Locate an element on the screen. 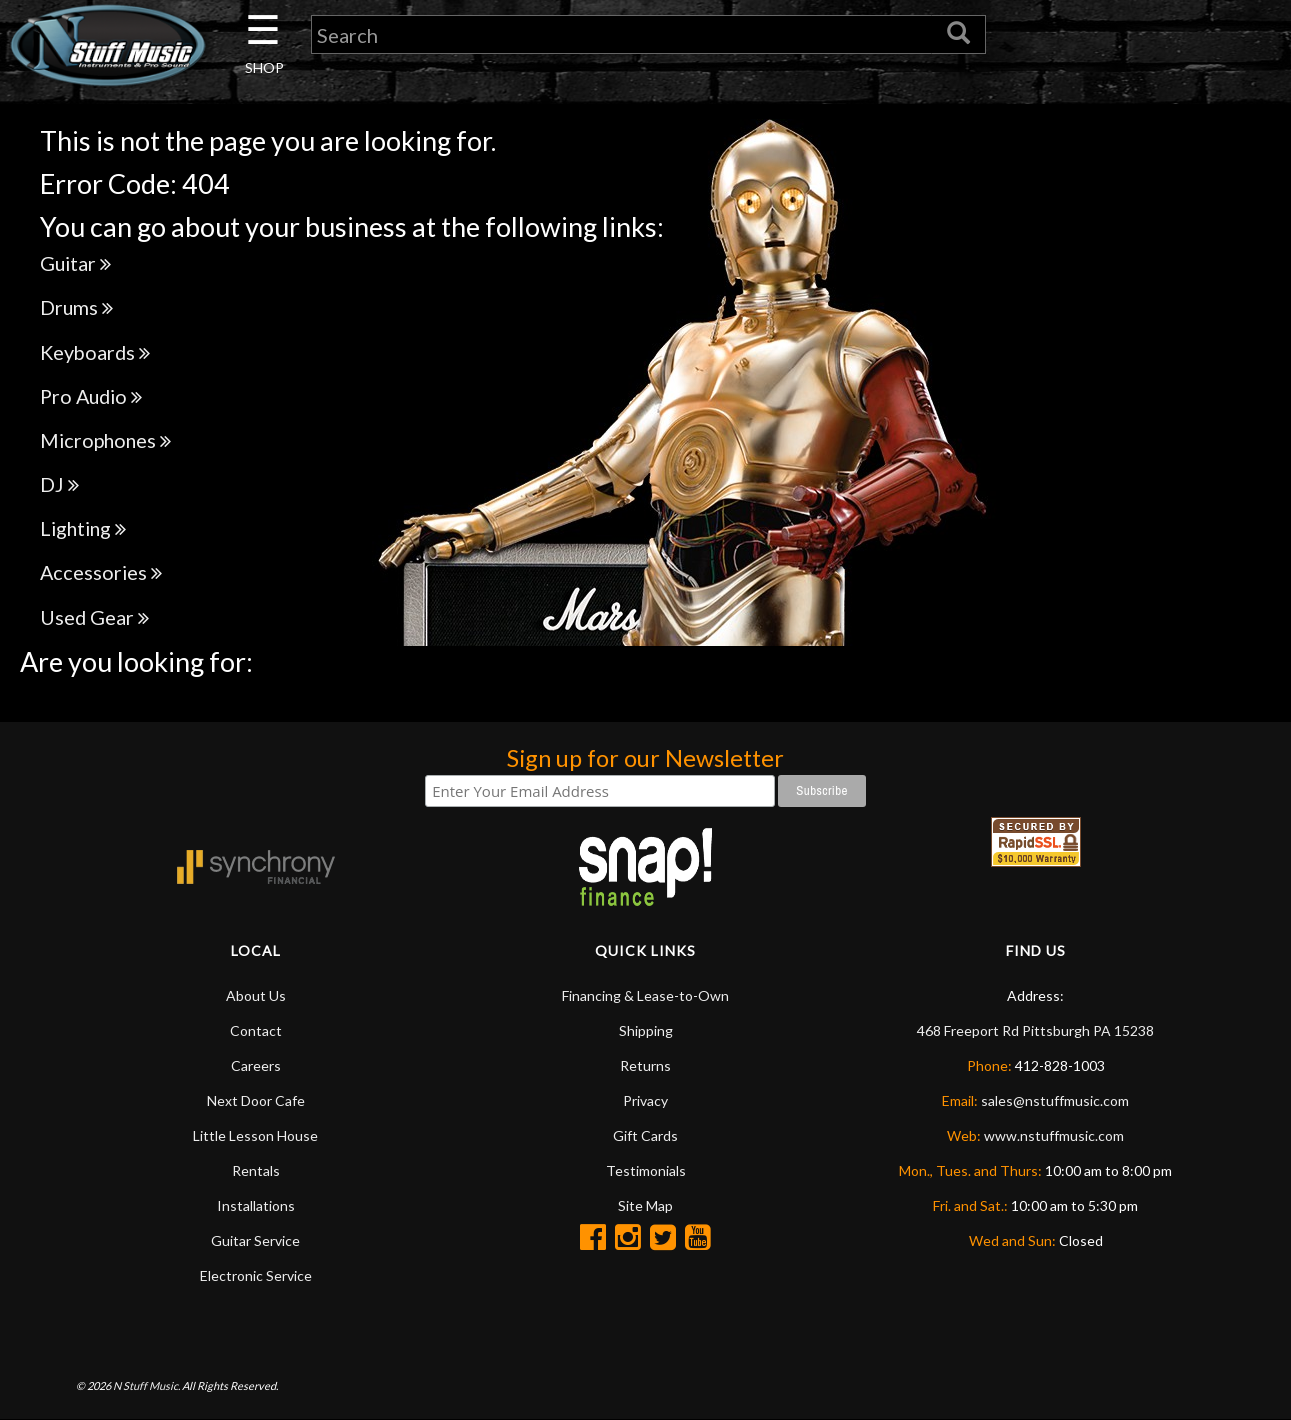 This screenshot has height=1420, width=1291. Gift Cards is located at coordinates (645, 1135).